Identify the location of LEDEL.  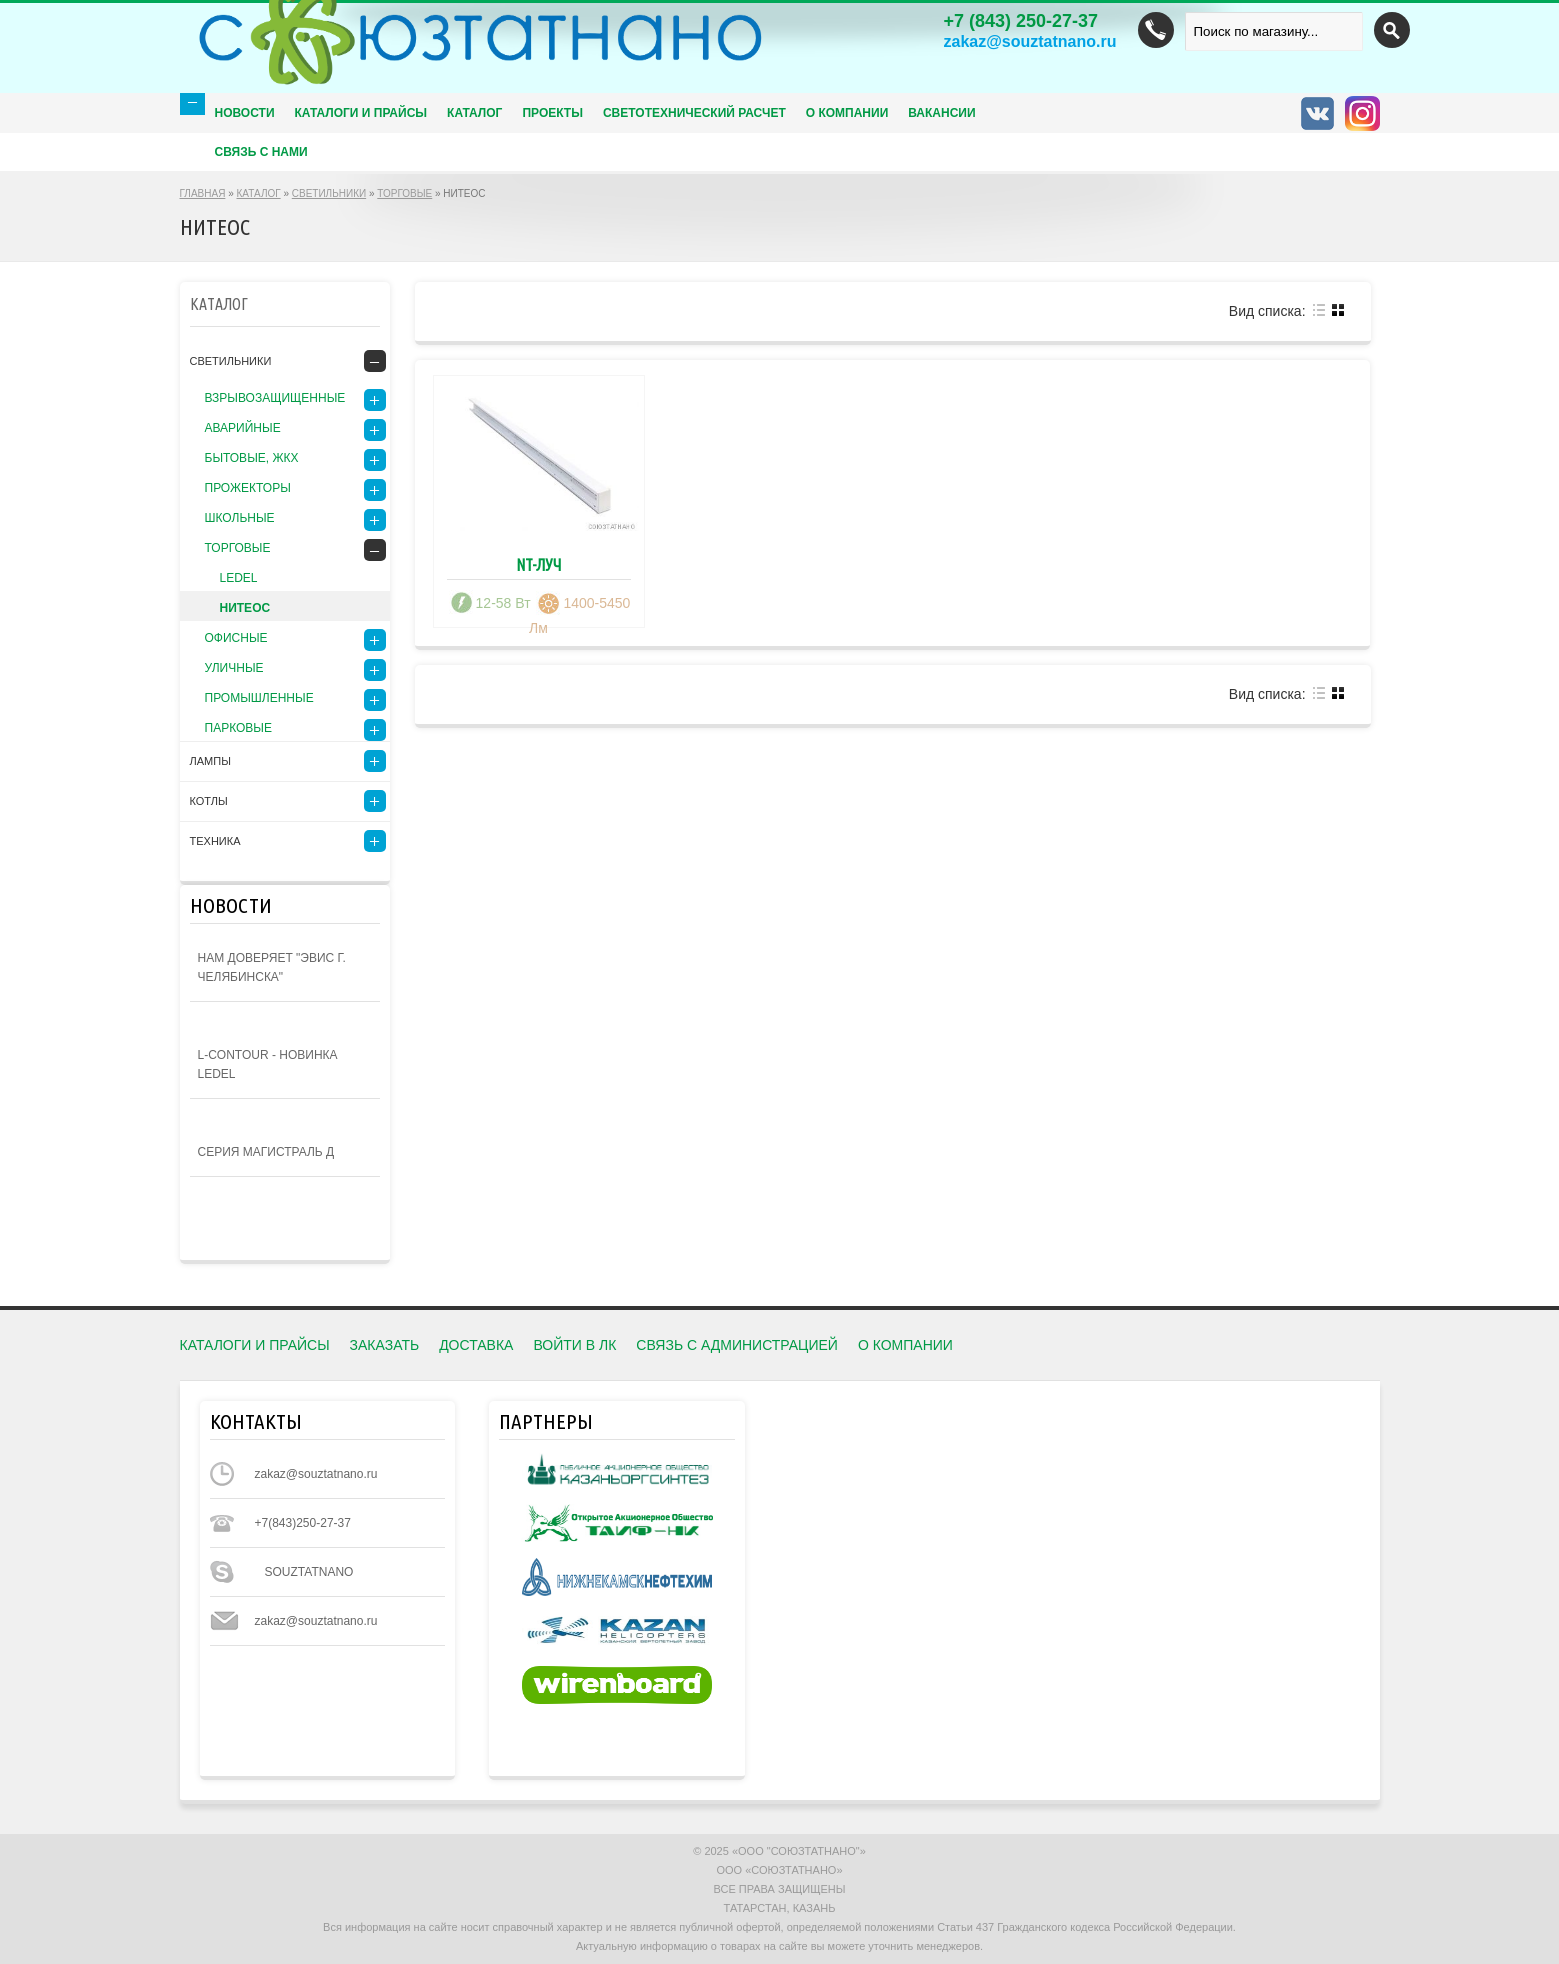
(239, 578).